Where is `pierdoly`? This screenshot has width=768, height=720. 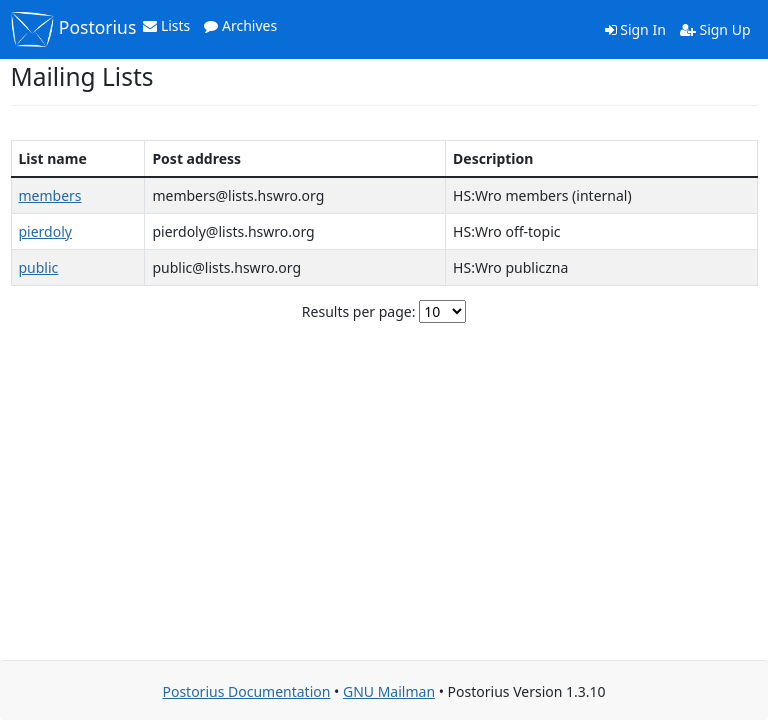
pierdoly is located at coordinates (45, 231).